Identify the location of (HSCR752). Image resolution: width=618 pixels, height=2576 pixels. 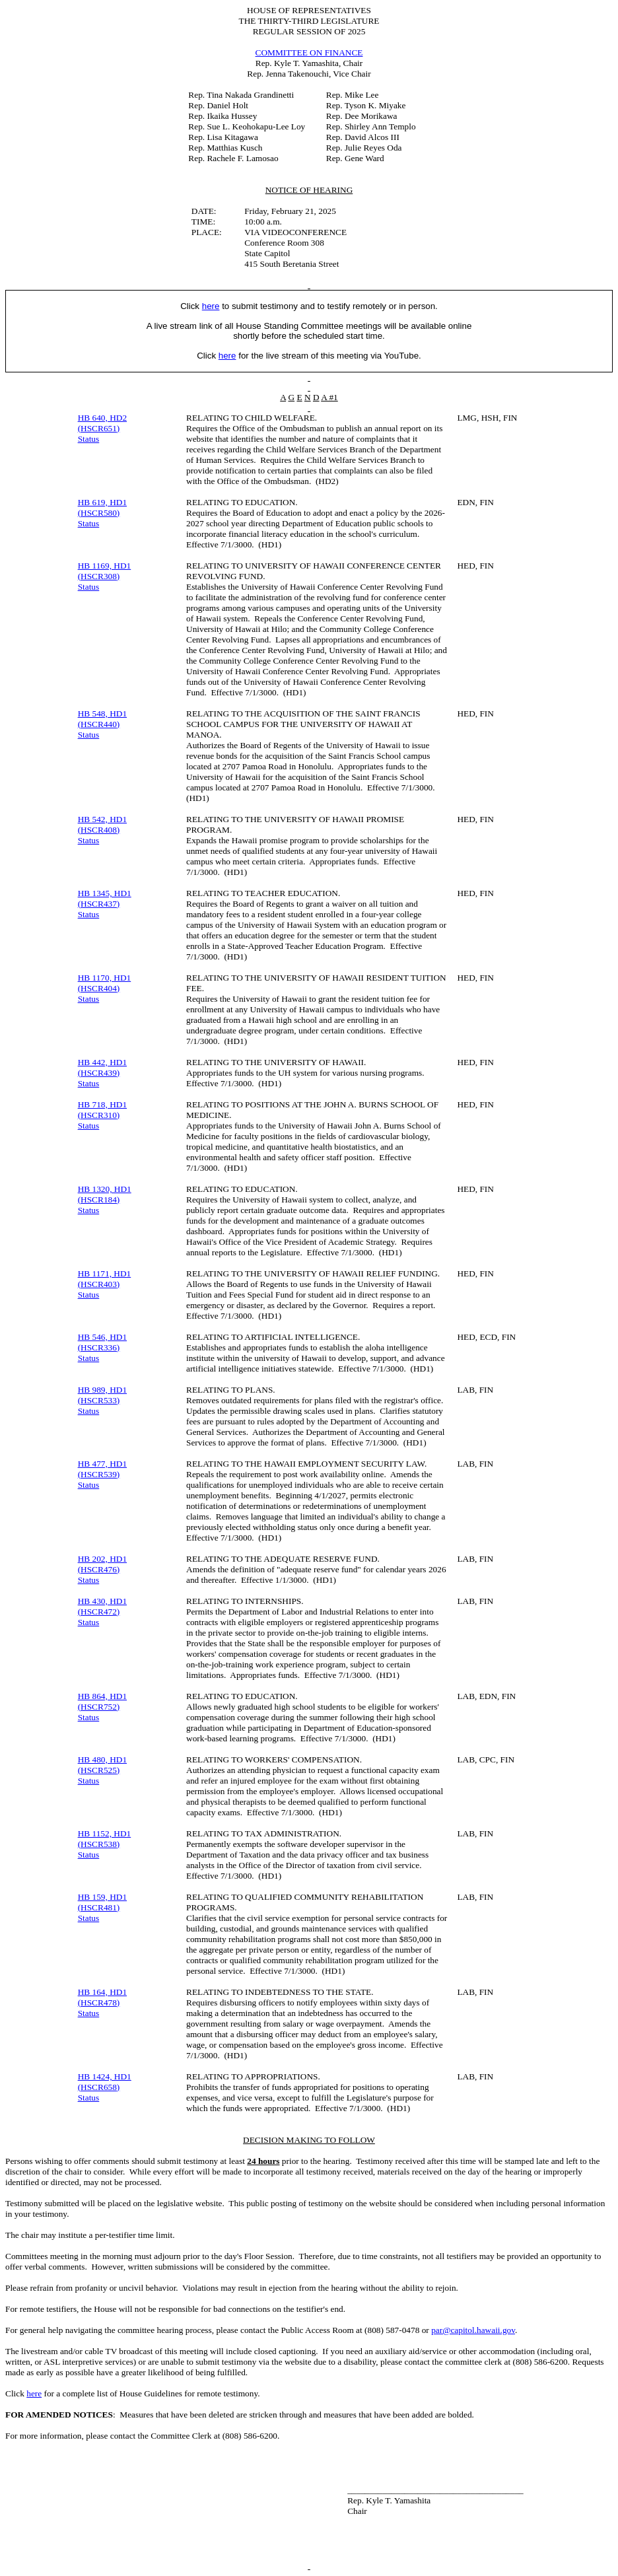
(99, 1707).